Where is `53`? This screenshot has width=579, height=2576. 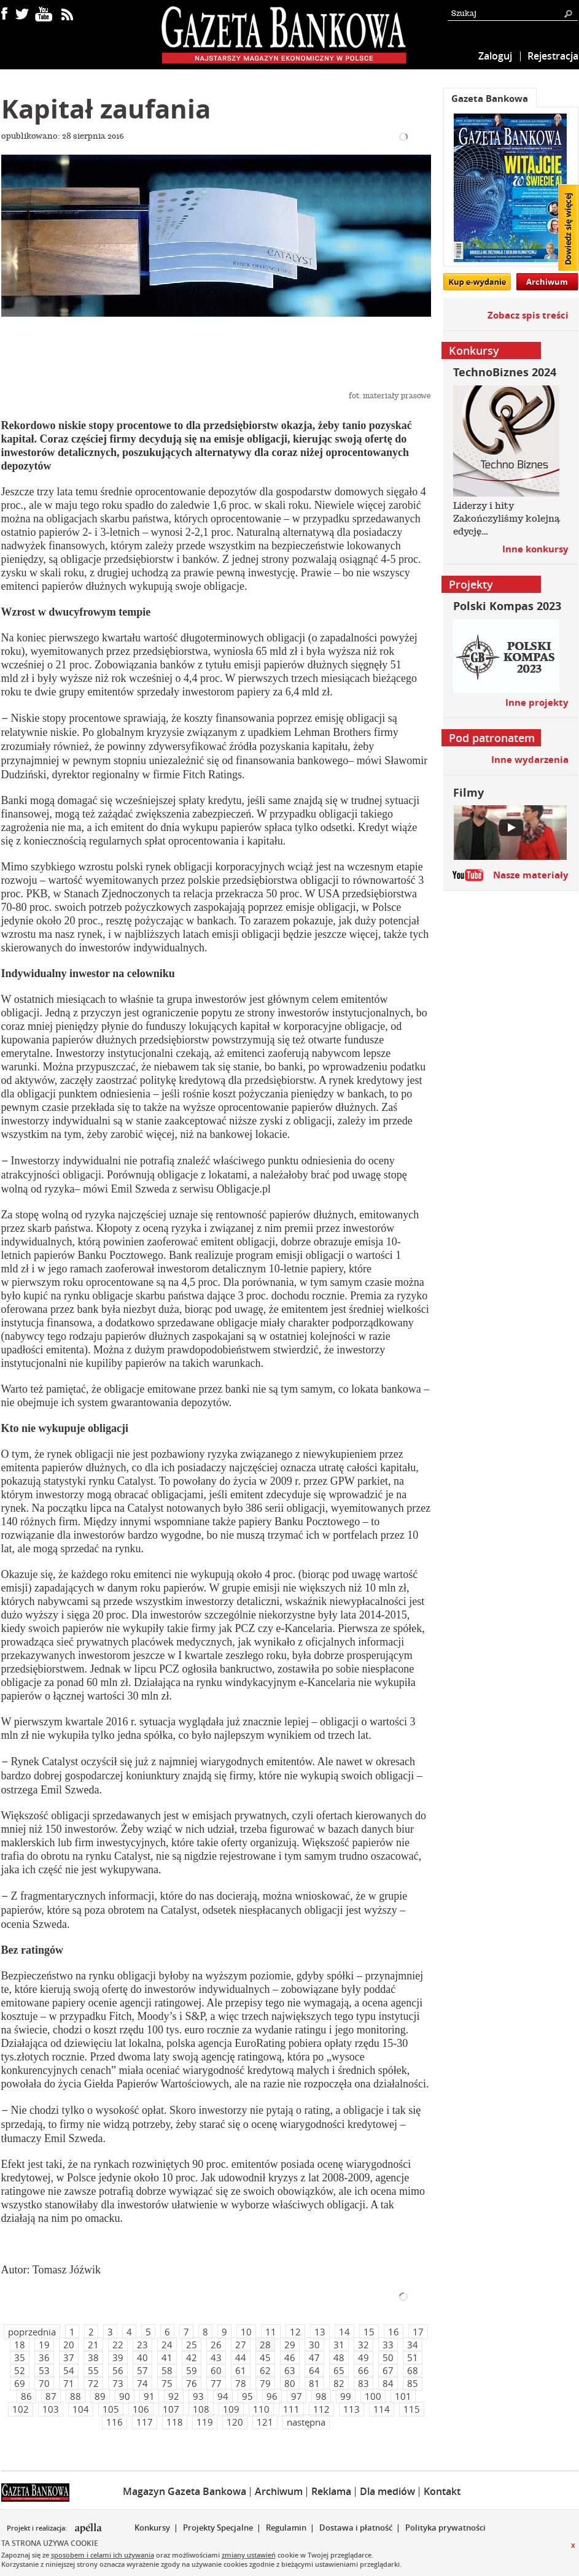 53 is located at coordinates (44, 2370).